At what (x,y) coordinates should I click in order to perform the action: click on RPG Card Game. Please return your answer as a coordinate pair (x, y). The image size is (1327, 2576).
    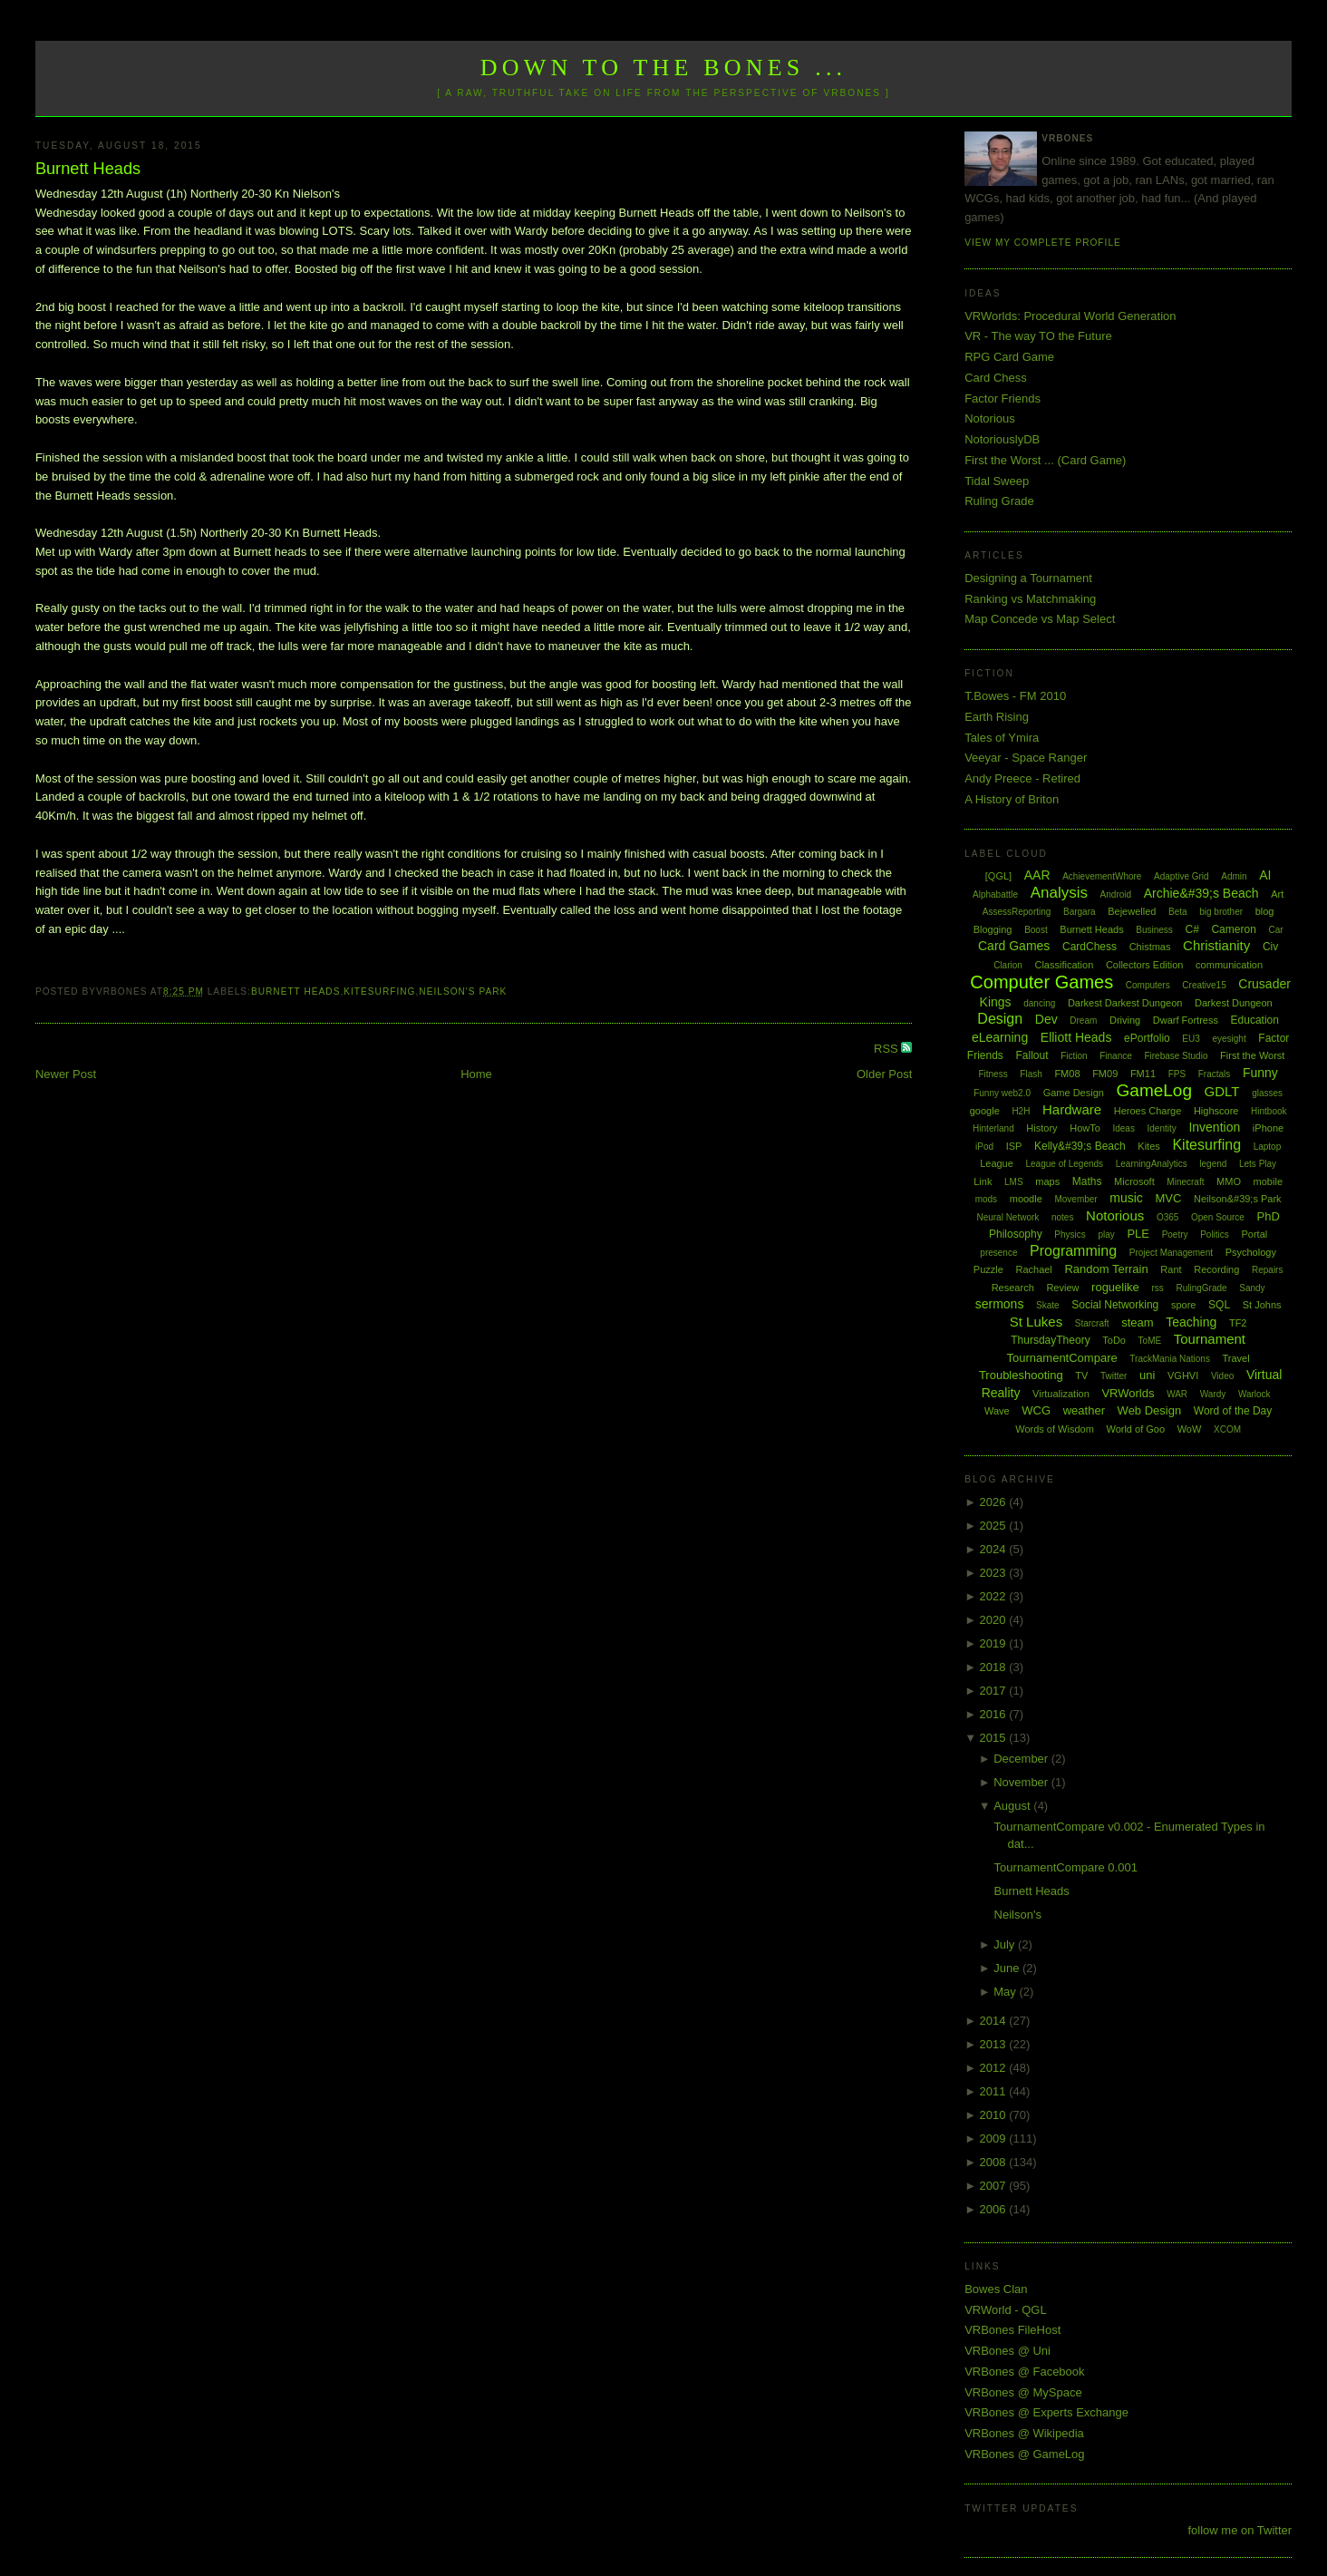
    Looking at the image, I should click on (1009, 357).